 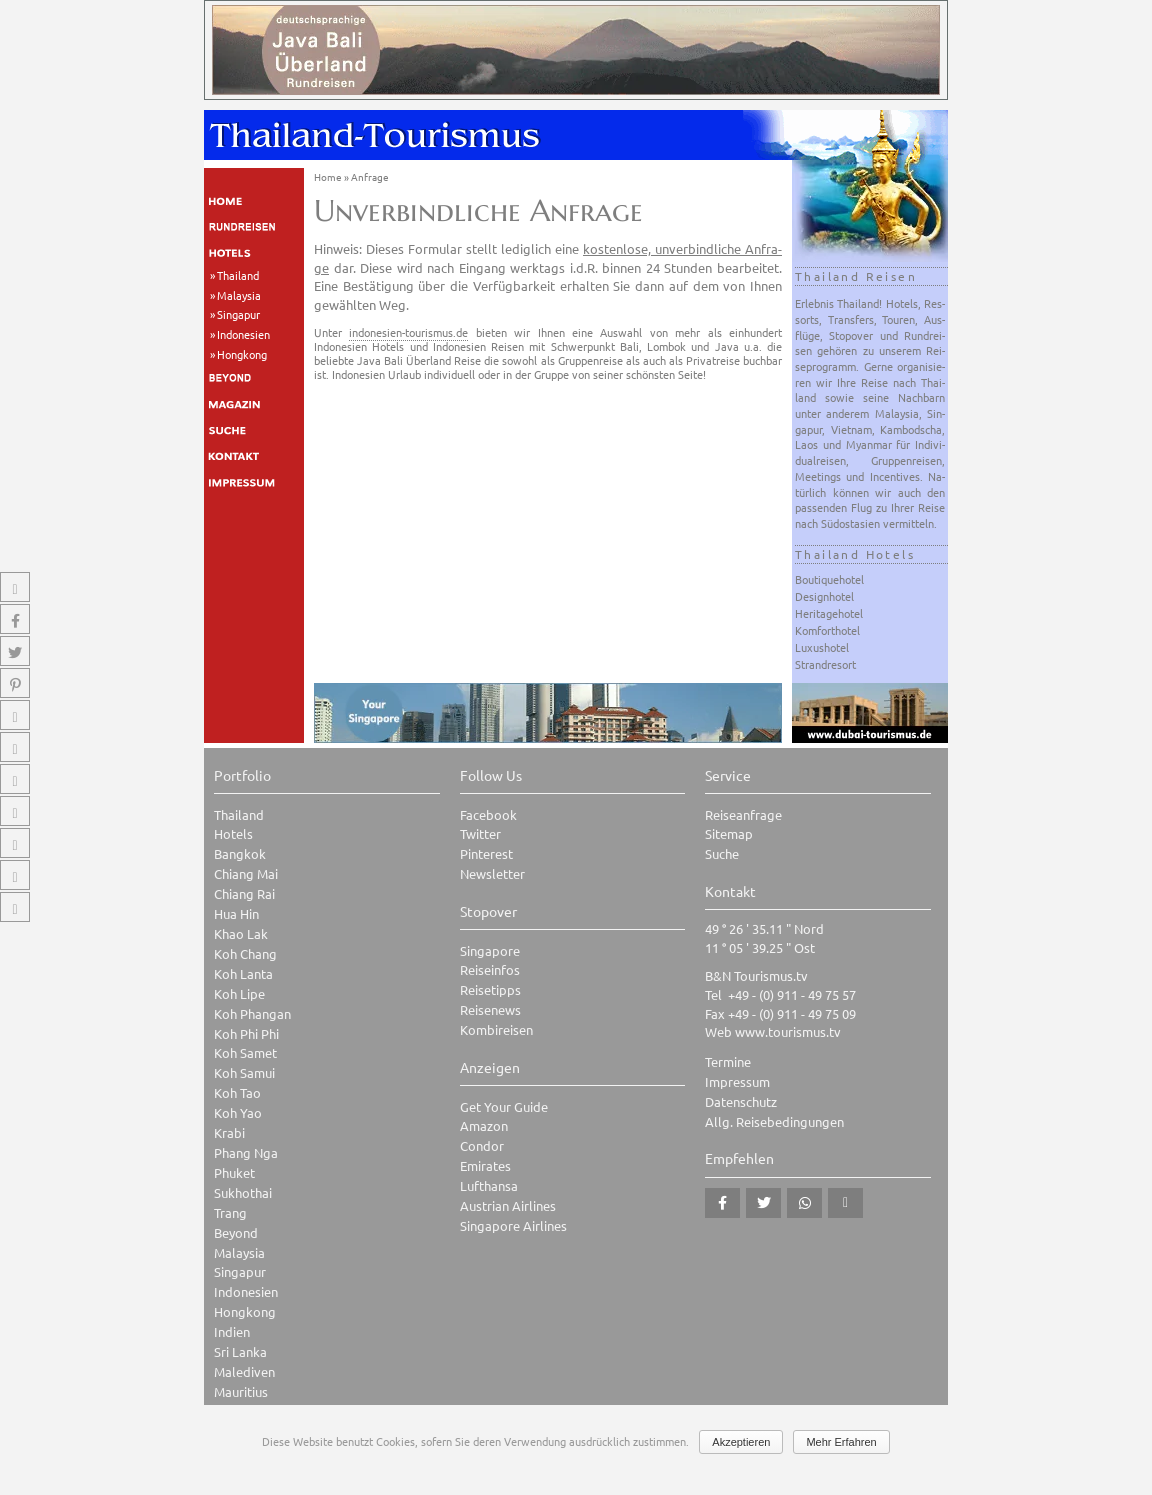 What do you see at coordinates (246, 1033) in the screenshot?
I see `Koh Phi Phi` at bounding box center [246, 1033].